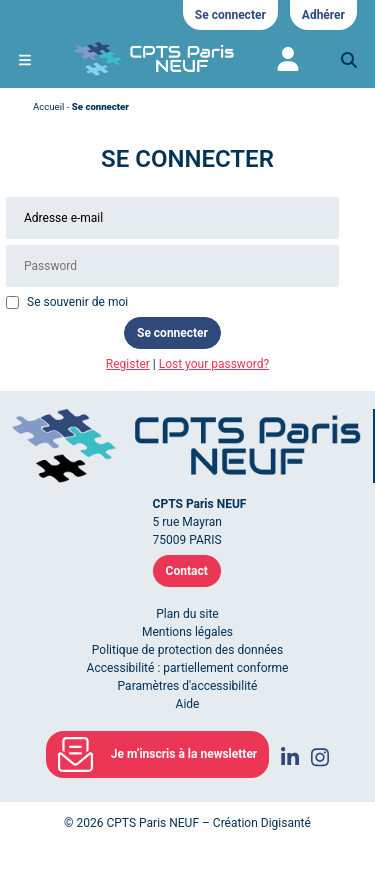 The width and height of the screenshot is (375, 886). I want to click on Lost your password?, so click(214, 364).